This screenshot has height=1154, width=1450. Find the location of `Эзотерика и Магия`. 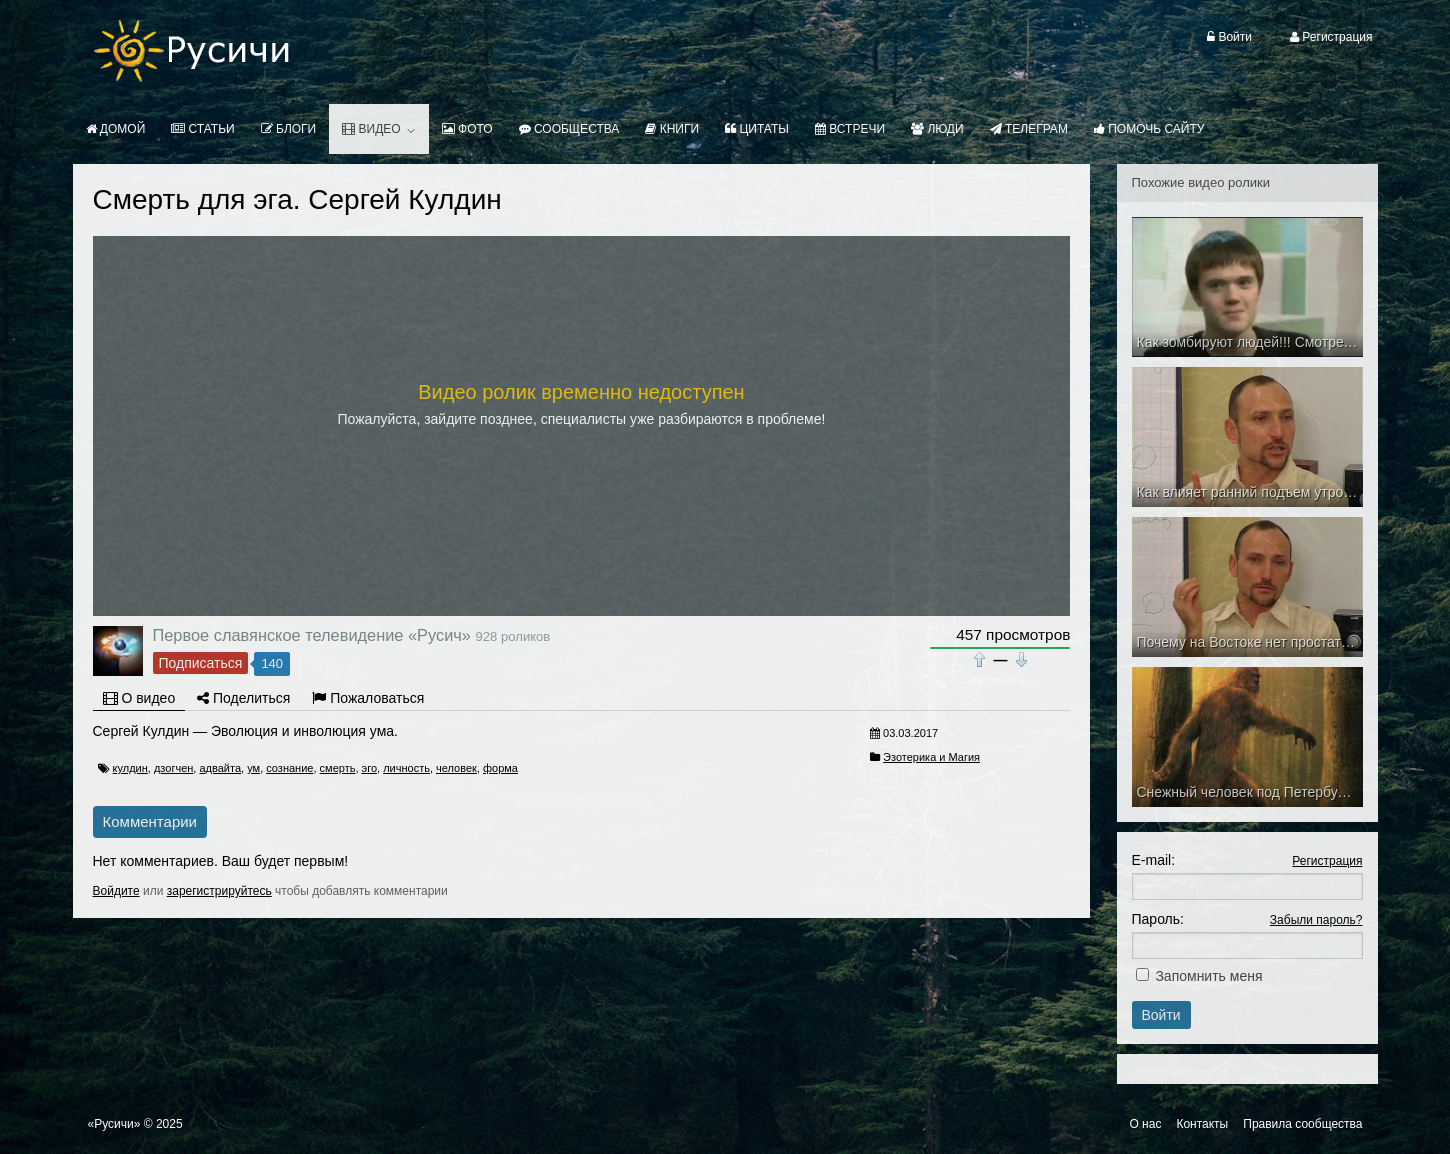

Эзотерика и Магия is located at coordinates (931, 757).